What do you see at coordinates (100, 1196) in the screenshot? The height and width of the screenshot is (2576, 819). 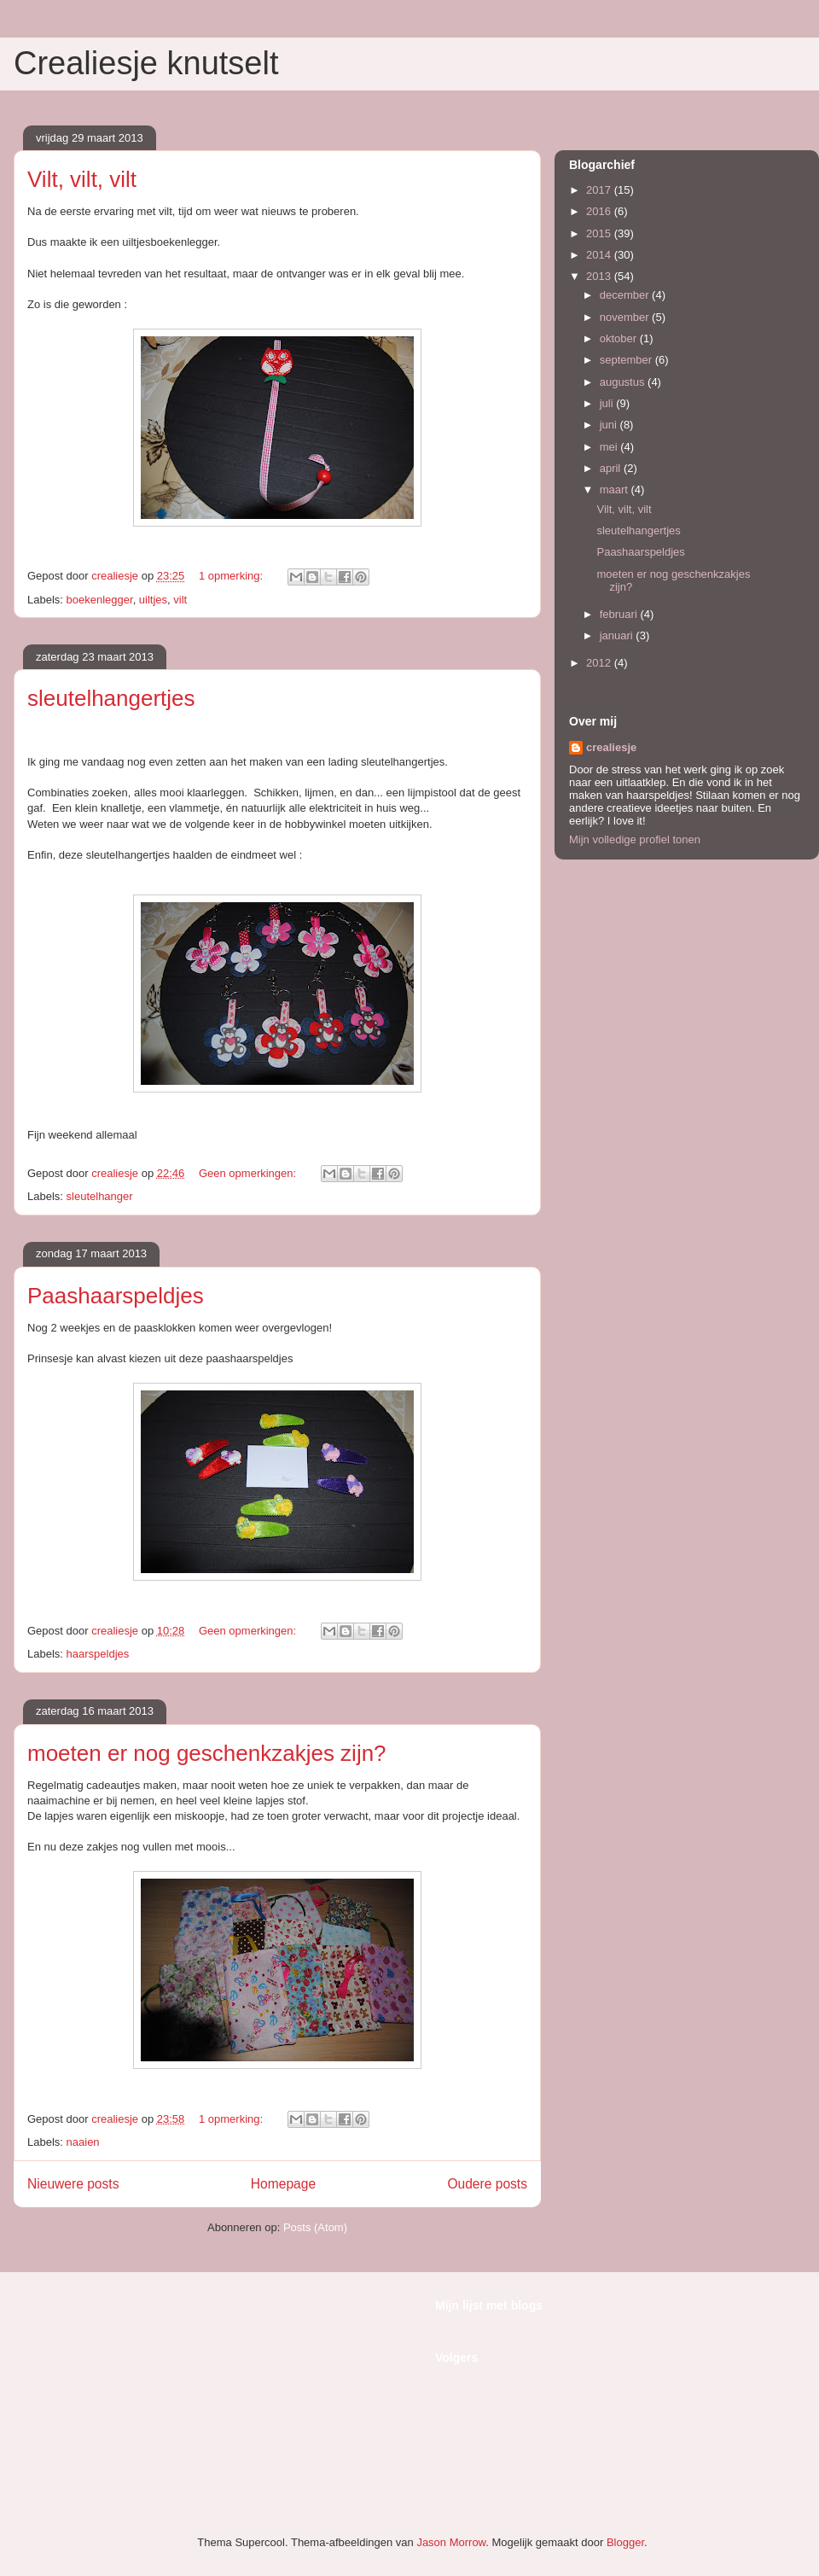 I see `sleutelhanger` at bounding box center [100, 1196].